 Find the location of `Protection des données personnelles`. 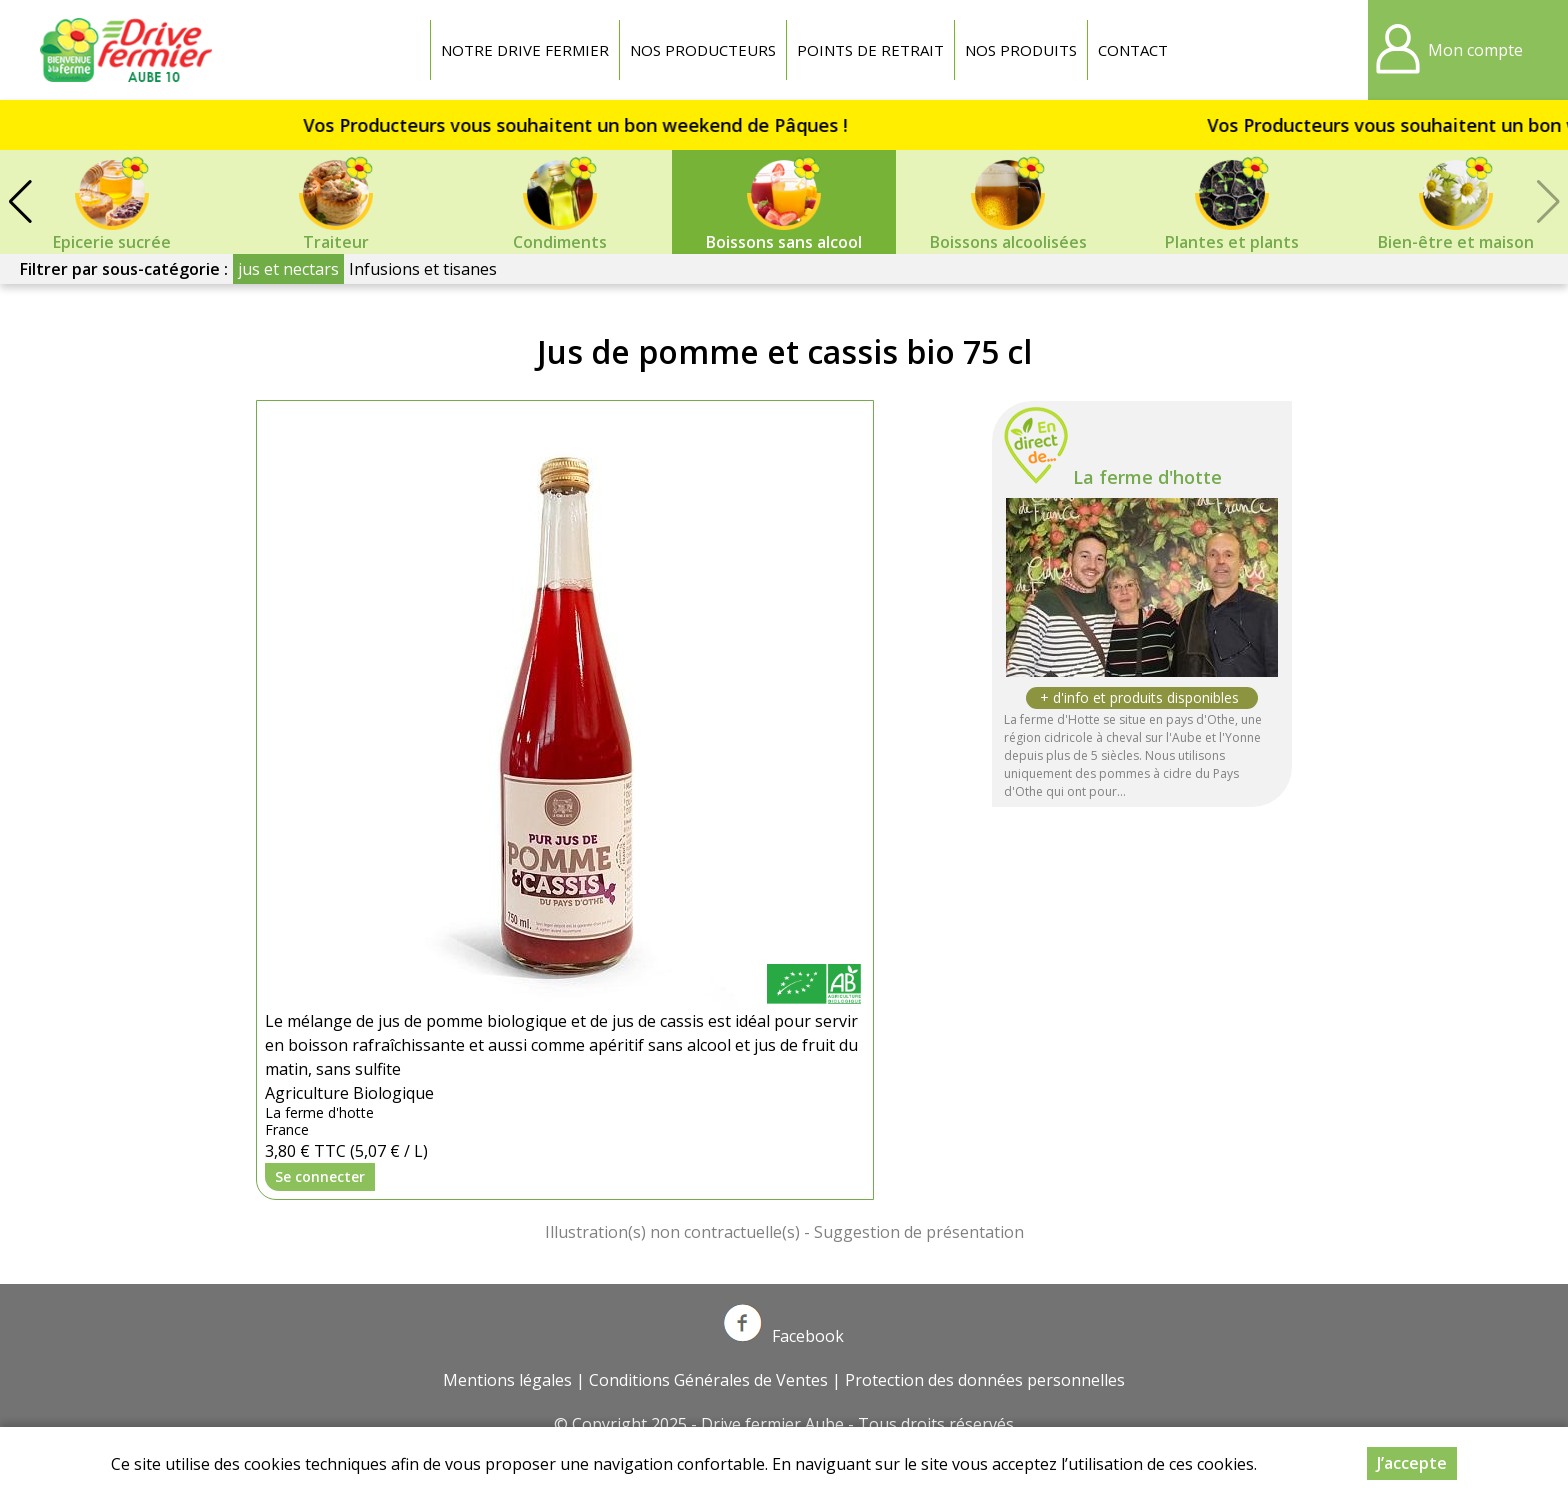

Protection des données personnelles is located at coordinates (985, 1380).